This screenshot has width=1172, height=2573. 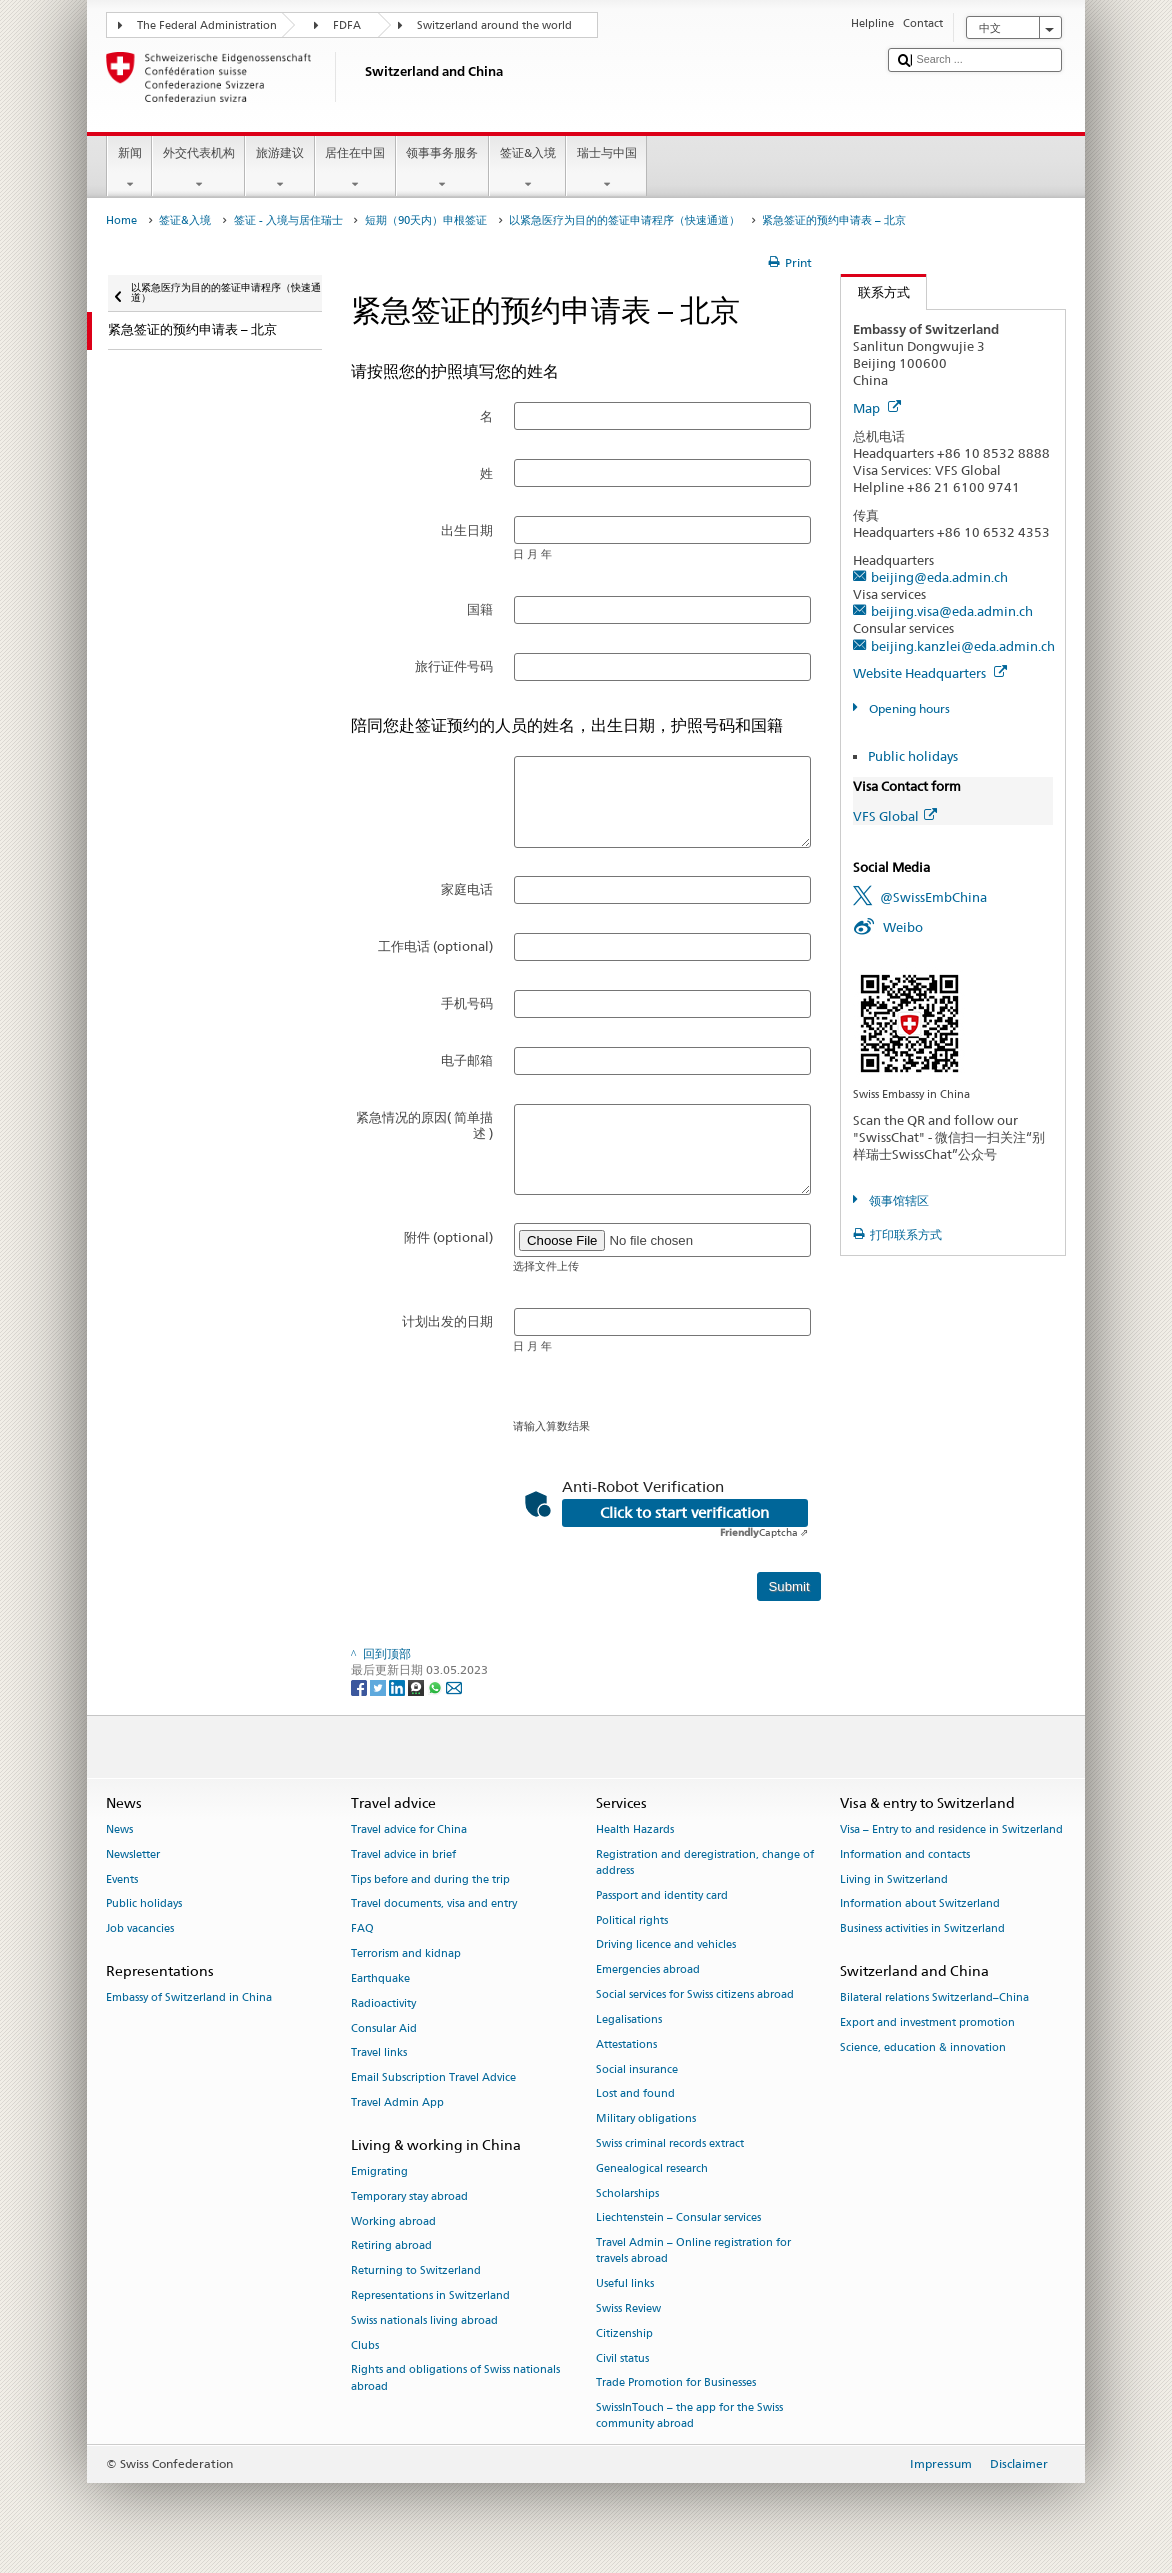 What do you see at coordinates (406, 1953) in the screenshot?
I see `Terrorism and kidnap` at bounding box center [406, 1953].